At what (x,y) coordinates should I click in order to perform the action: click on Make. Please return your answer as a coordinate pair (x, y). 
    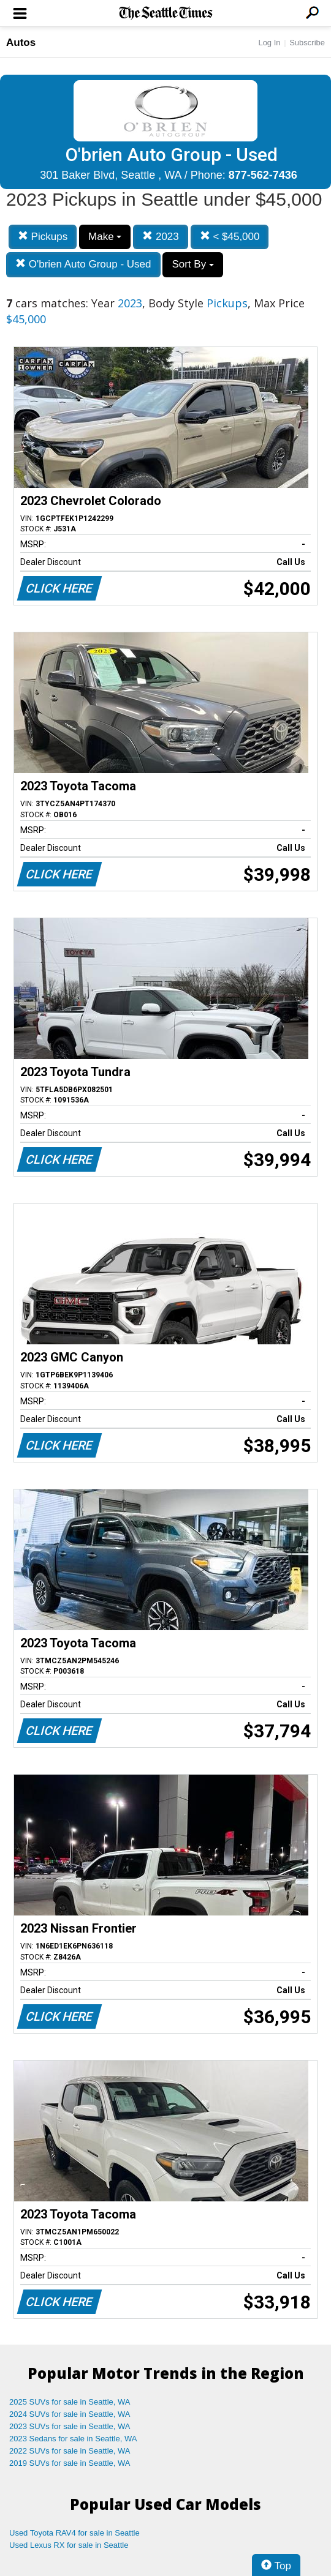
    Looking at the image, I should click on (104, 236).